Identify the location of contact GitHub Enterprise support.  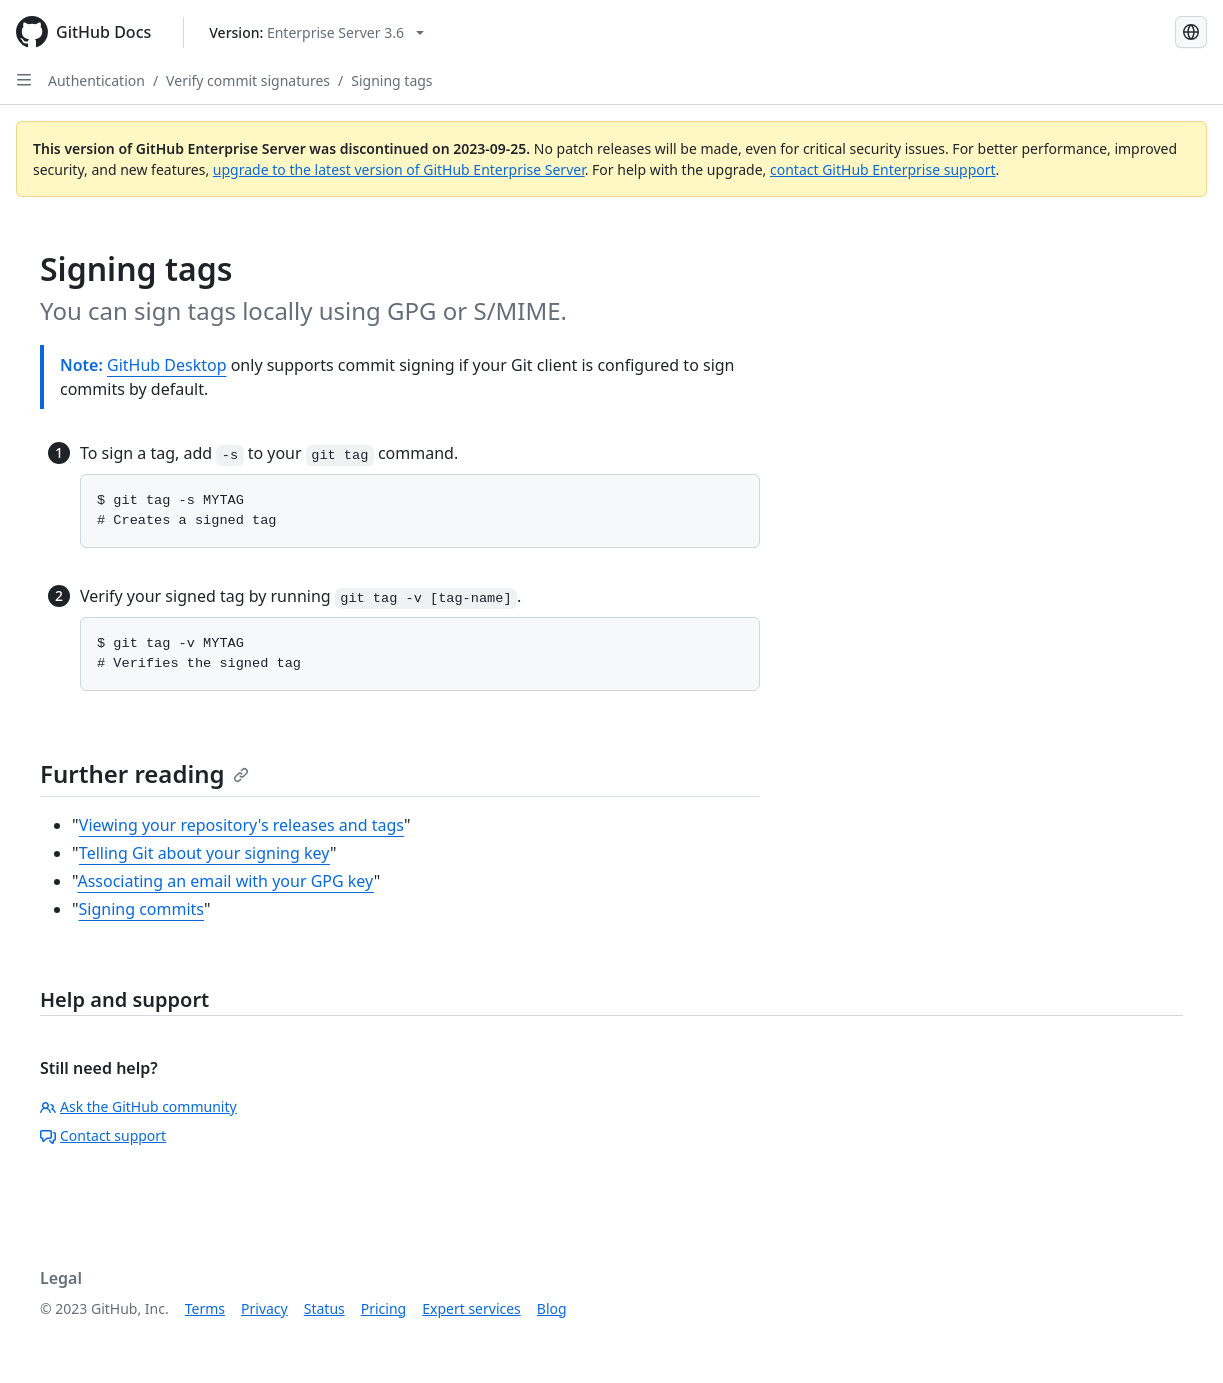
(883, 169).